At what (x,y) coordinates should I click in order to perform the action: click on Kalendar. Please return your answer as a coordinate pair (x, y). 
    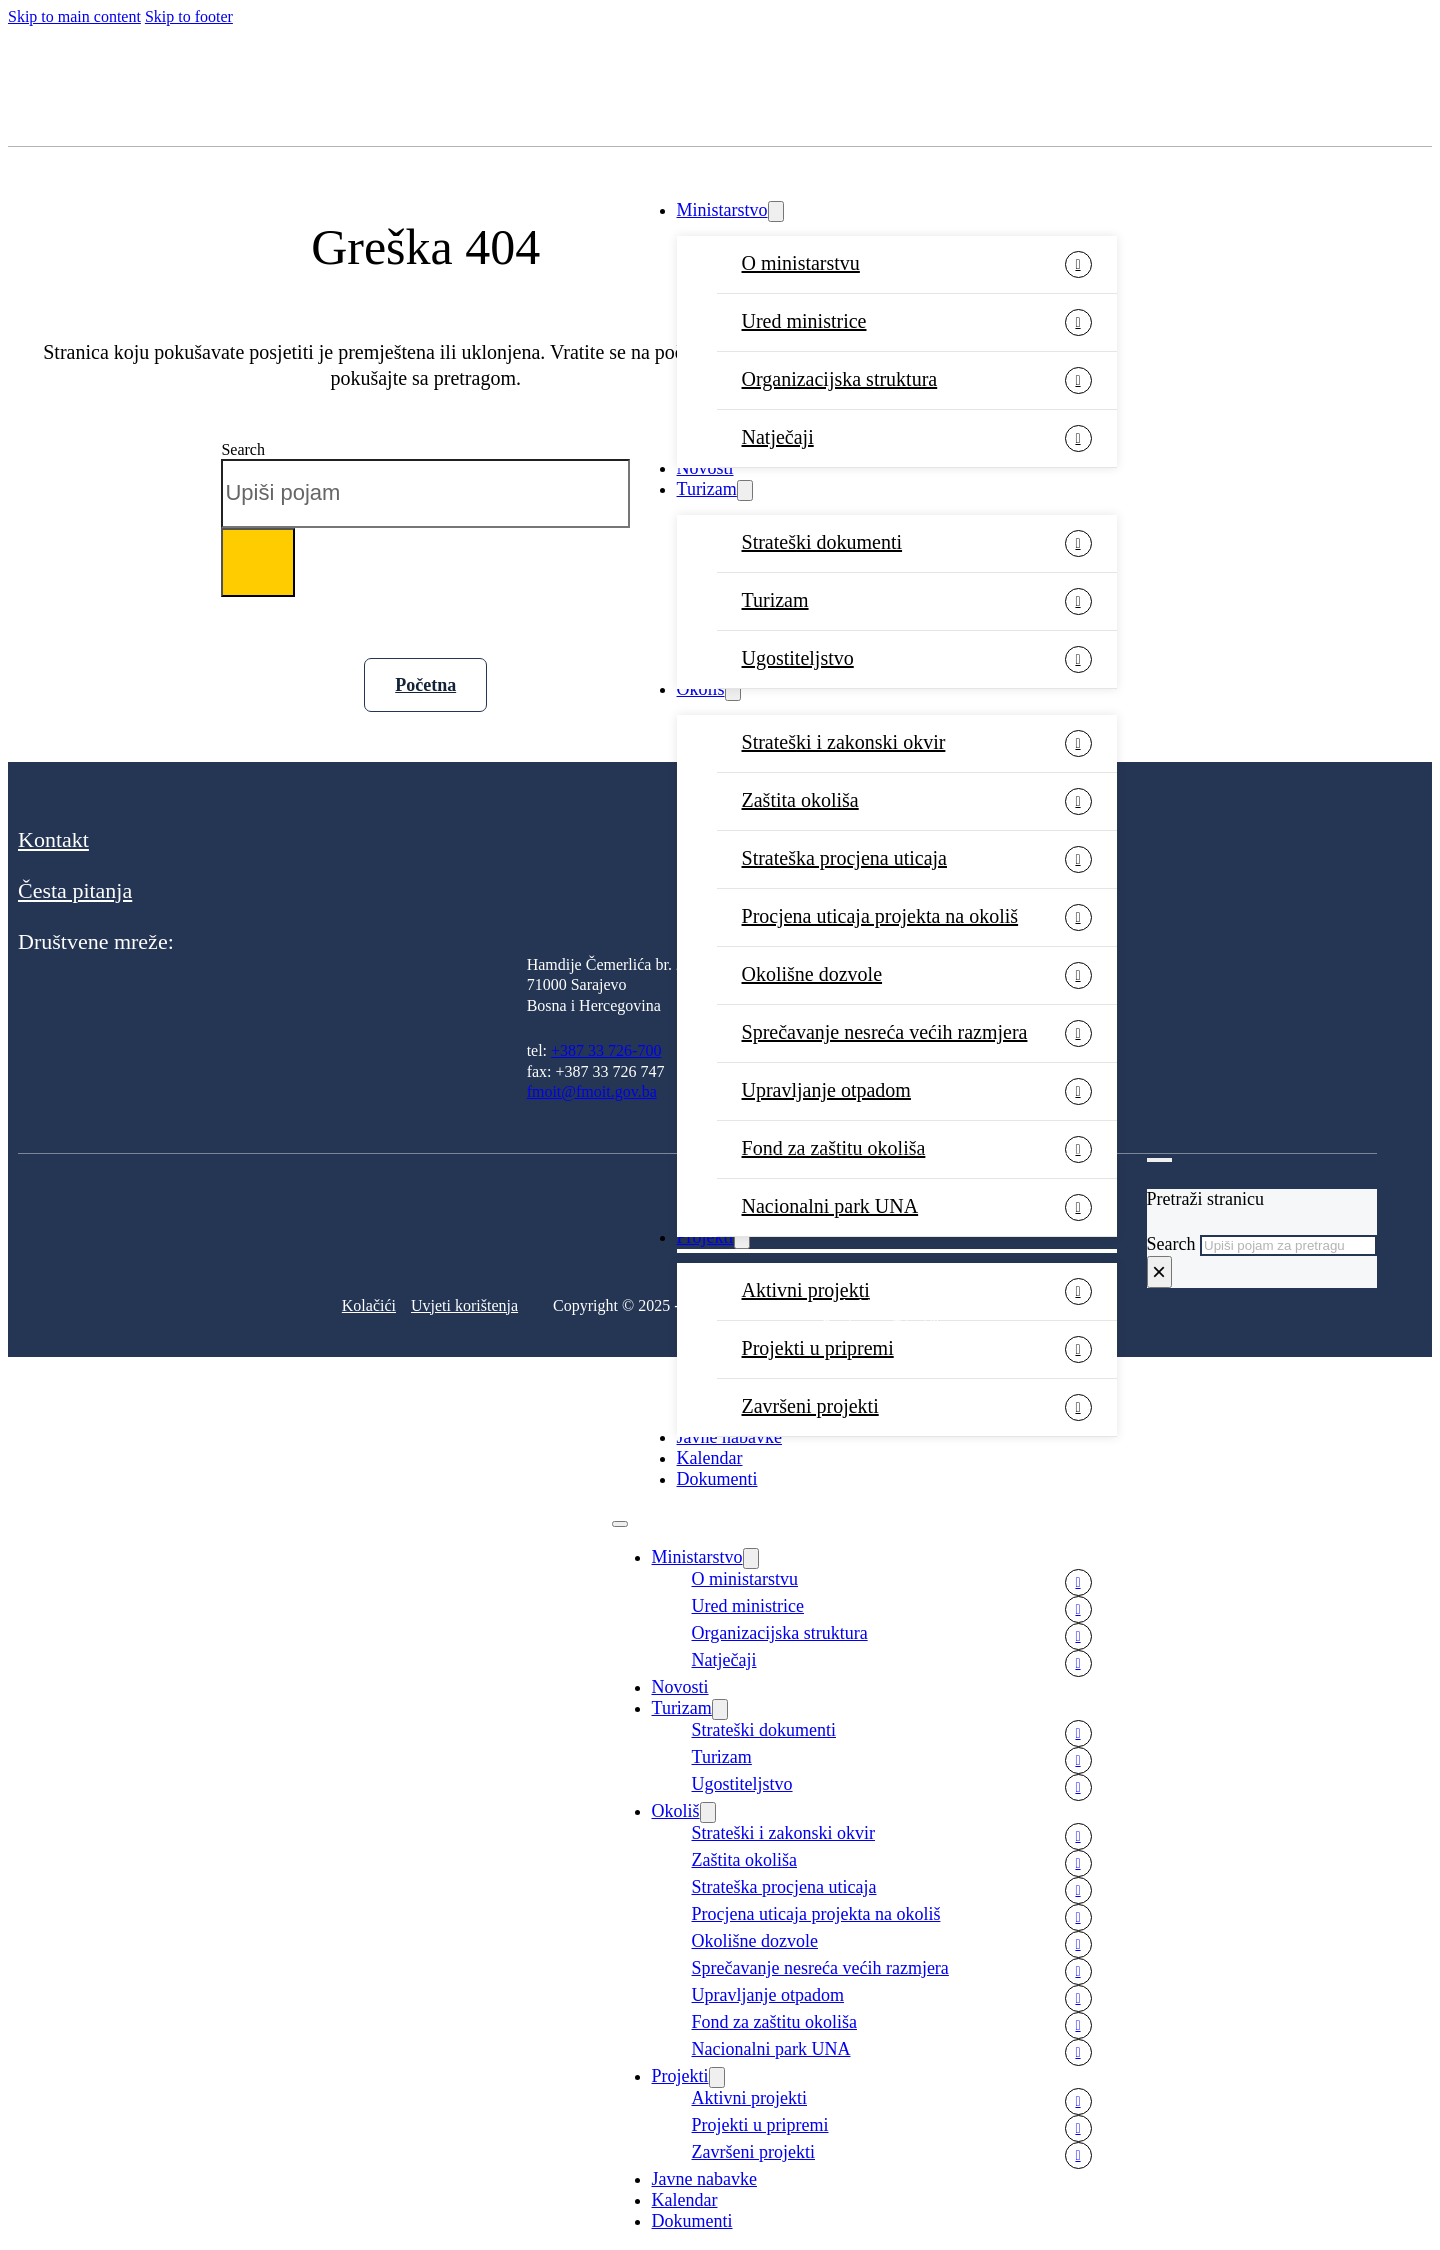
    Looking at the image, I should click on (710, 1458).